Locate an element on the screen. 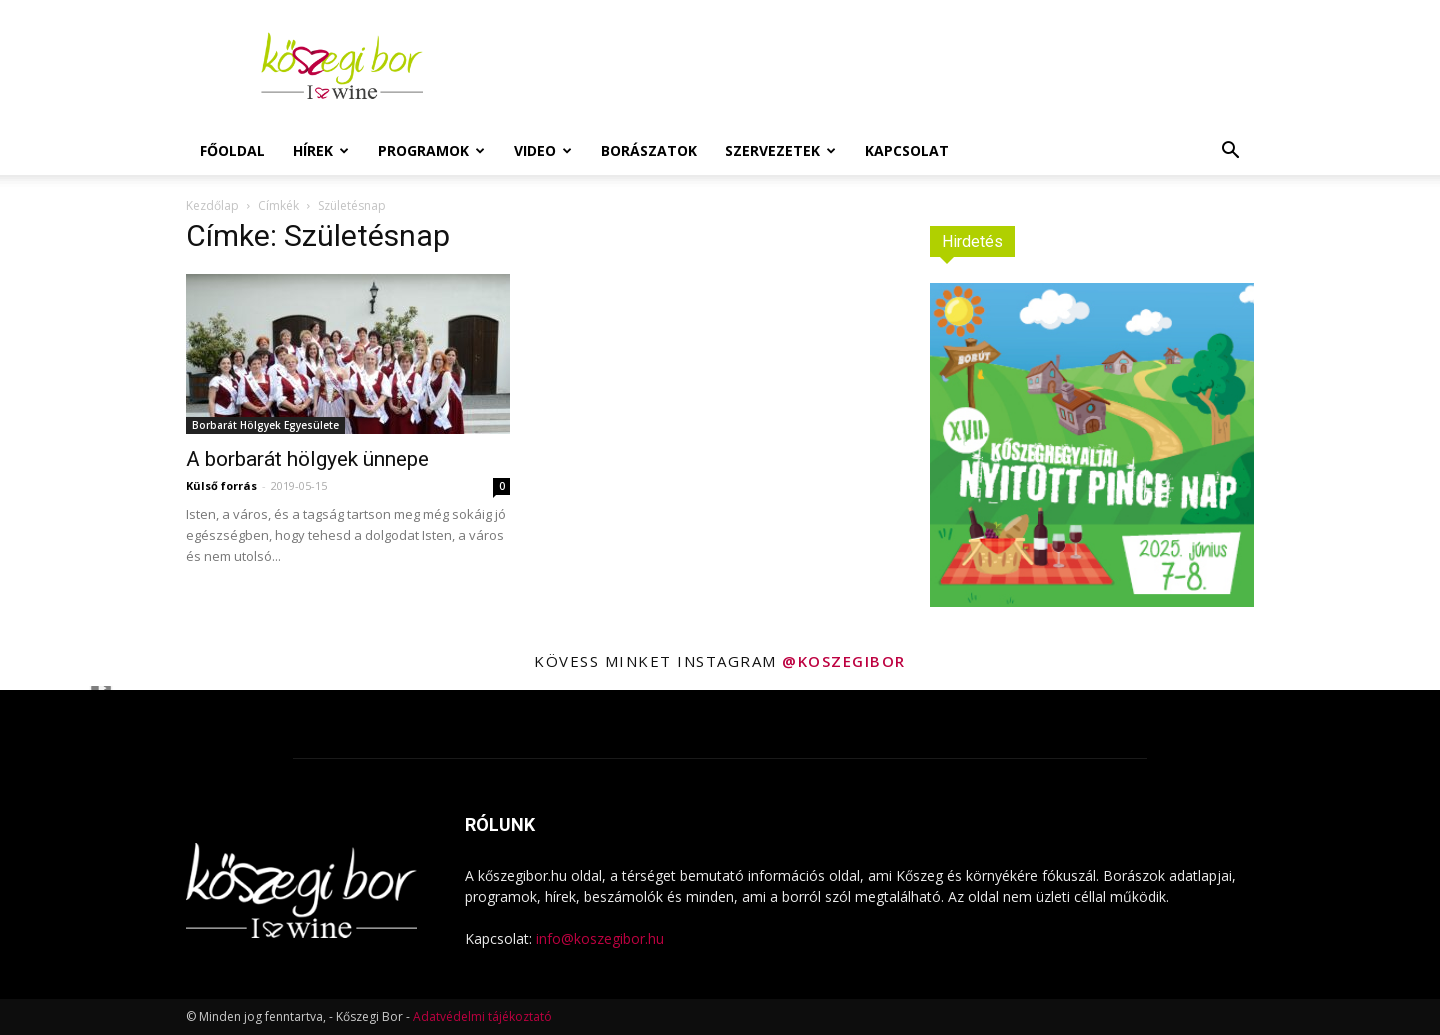 The image size is (1440, 1035). Kezdőlap is located at coordinates (212, 205).